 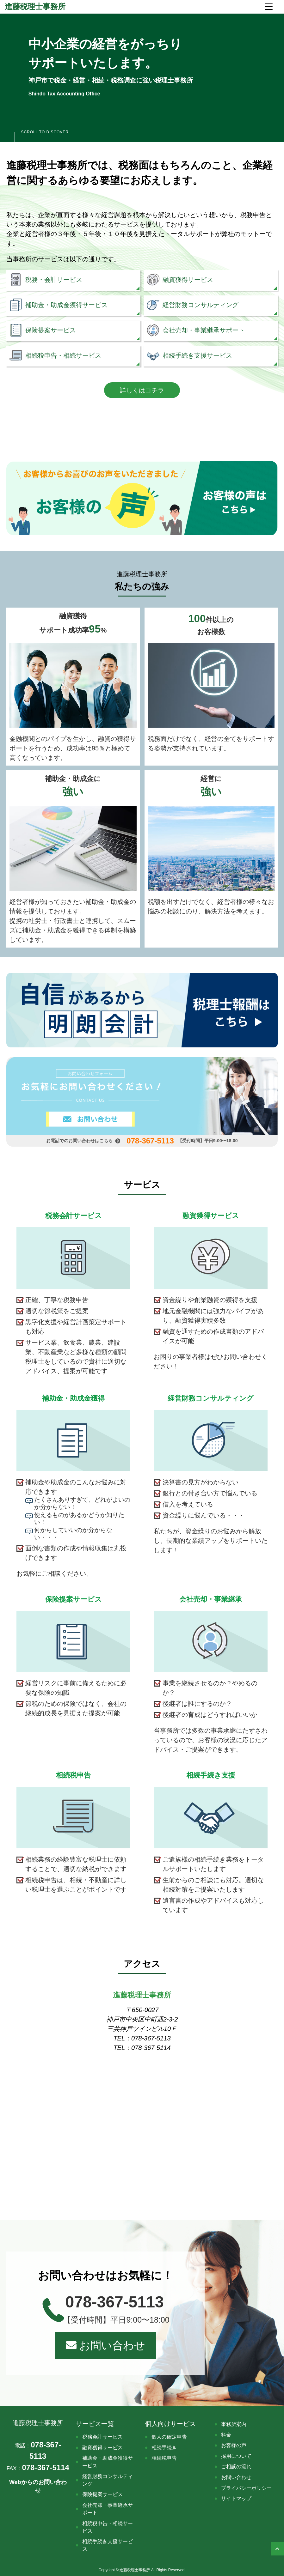 What do you see at coordinates (233, 2445) in the screenshot?
I see `お客様の声` at bounding box center [233, 2445].